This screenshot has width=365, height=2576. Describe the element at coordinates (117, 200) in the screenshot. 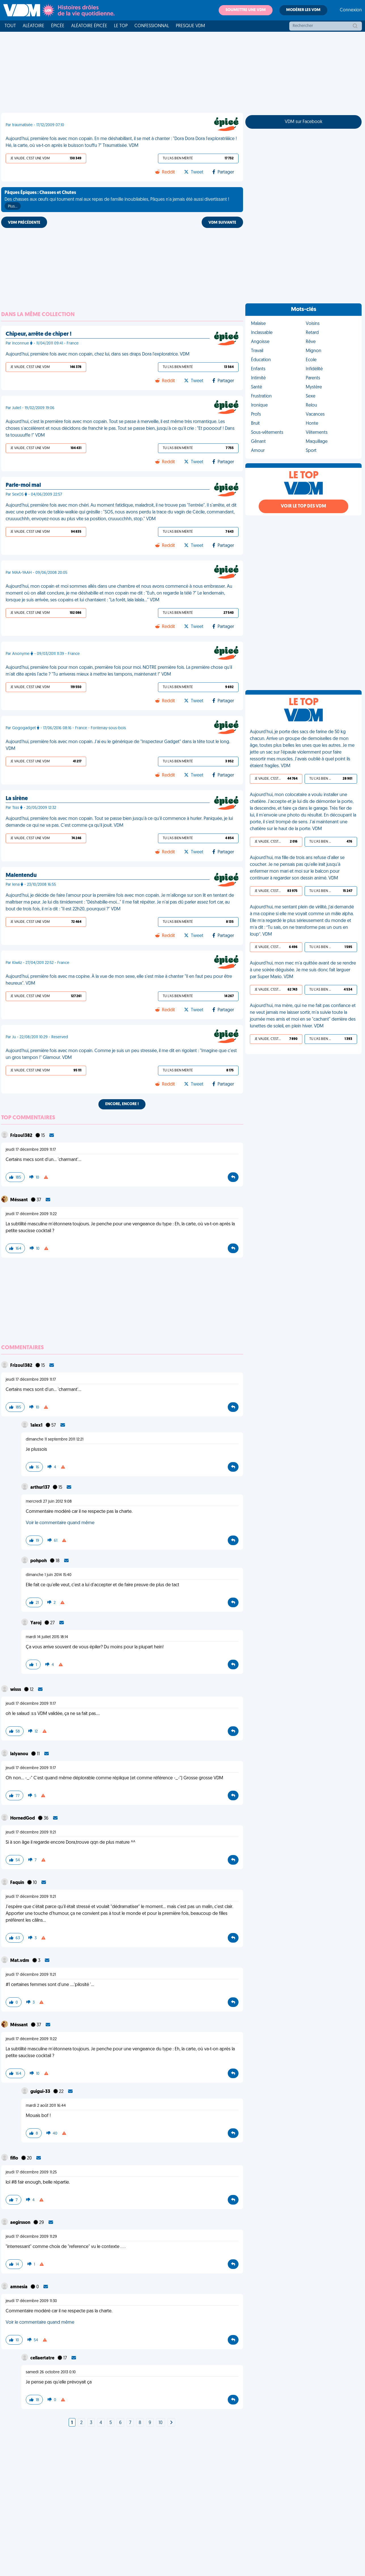

I see `Des chasses aux œufs qui tournent mal aux repas de famille inoubliables, Pâques n'a jamais été aussi divertissant !` at that location.